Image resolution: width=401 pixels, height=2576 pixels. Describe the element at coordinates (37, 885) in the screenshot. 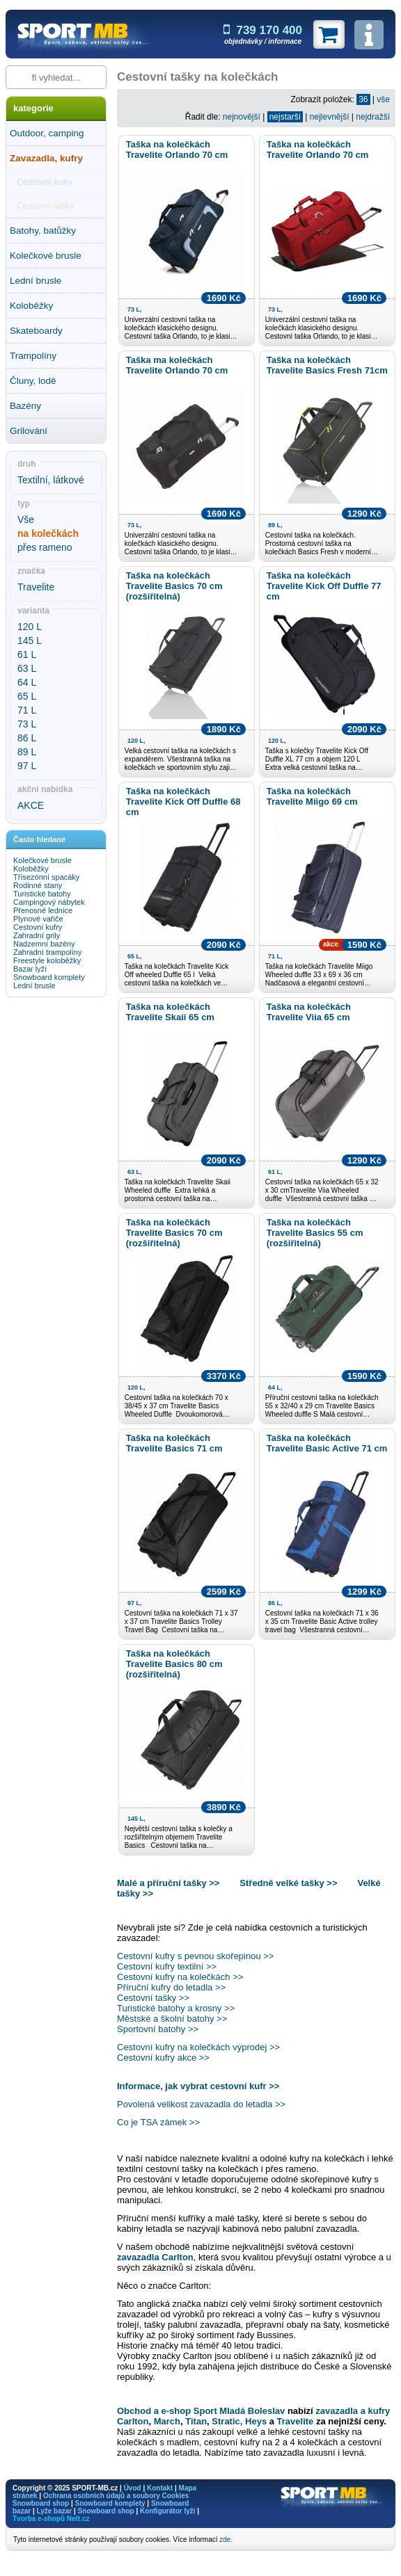

I see `Rodinné stany` at that location.